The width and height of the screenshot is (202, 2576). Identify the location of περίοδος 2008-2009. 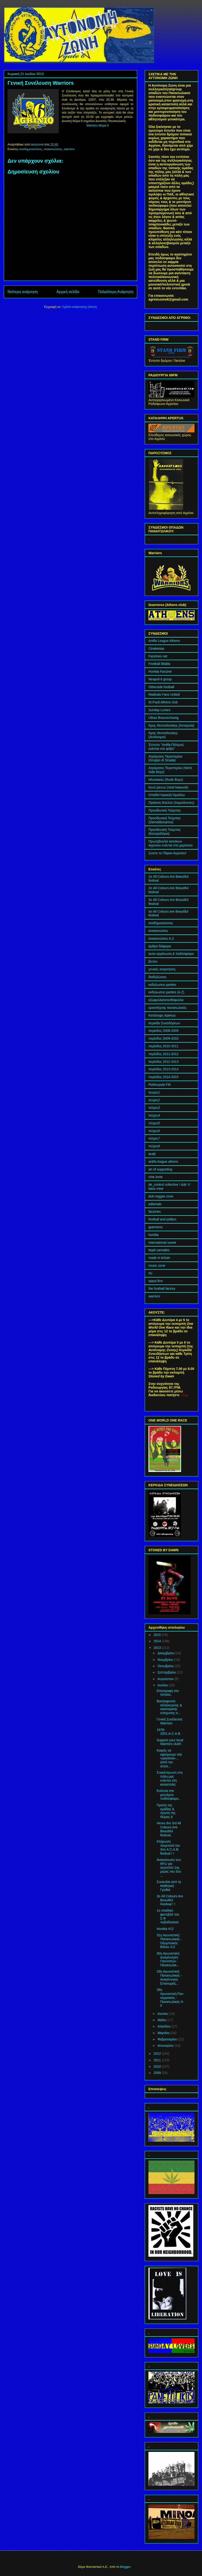
(163, 1031).